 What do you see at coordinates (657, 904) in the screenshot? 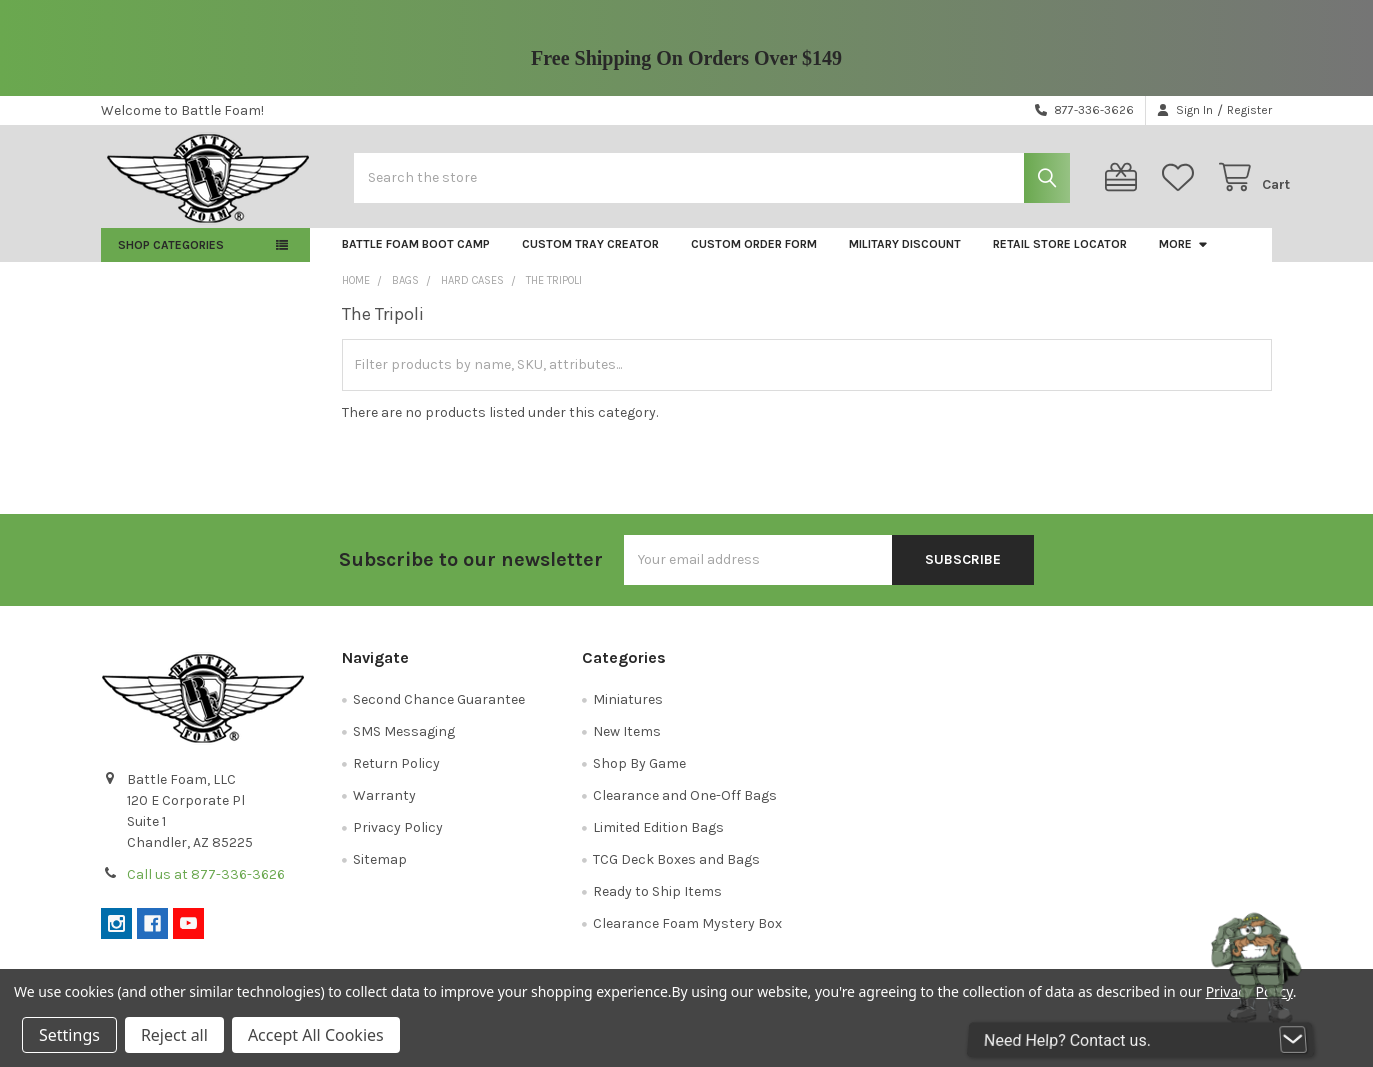
I see `Ready to Ship Items` at bounding box center [657, 904].